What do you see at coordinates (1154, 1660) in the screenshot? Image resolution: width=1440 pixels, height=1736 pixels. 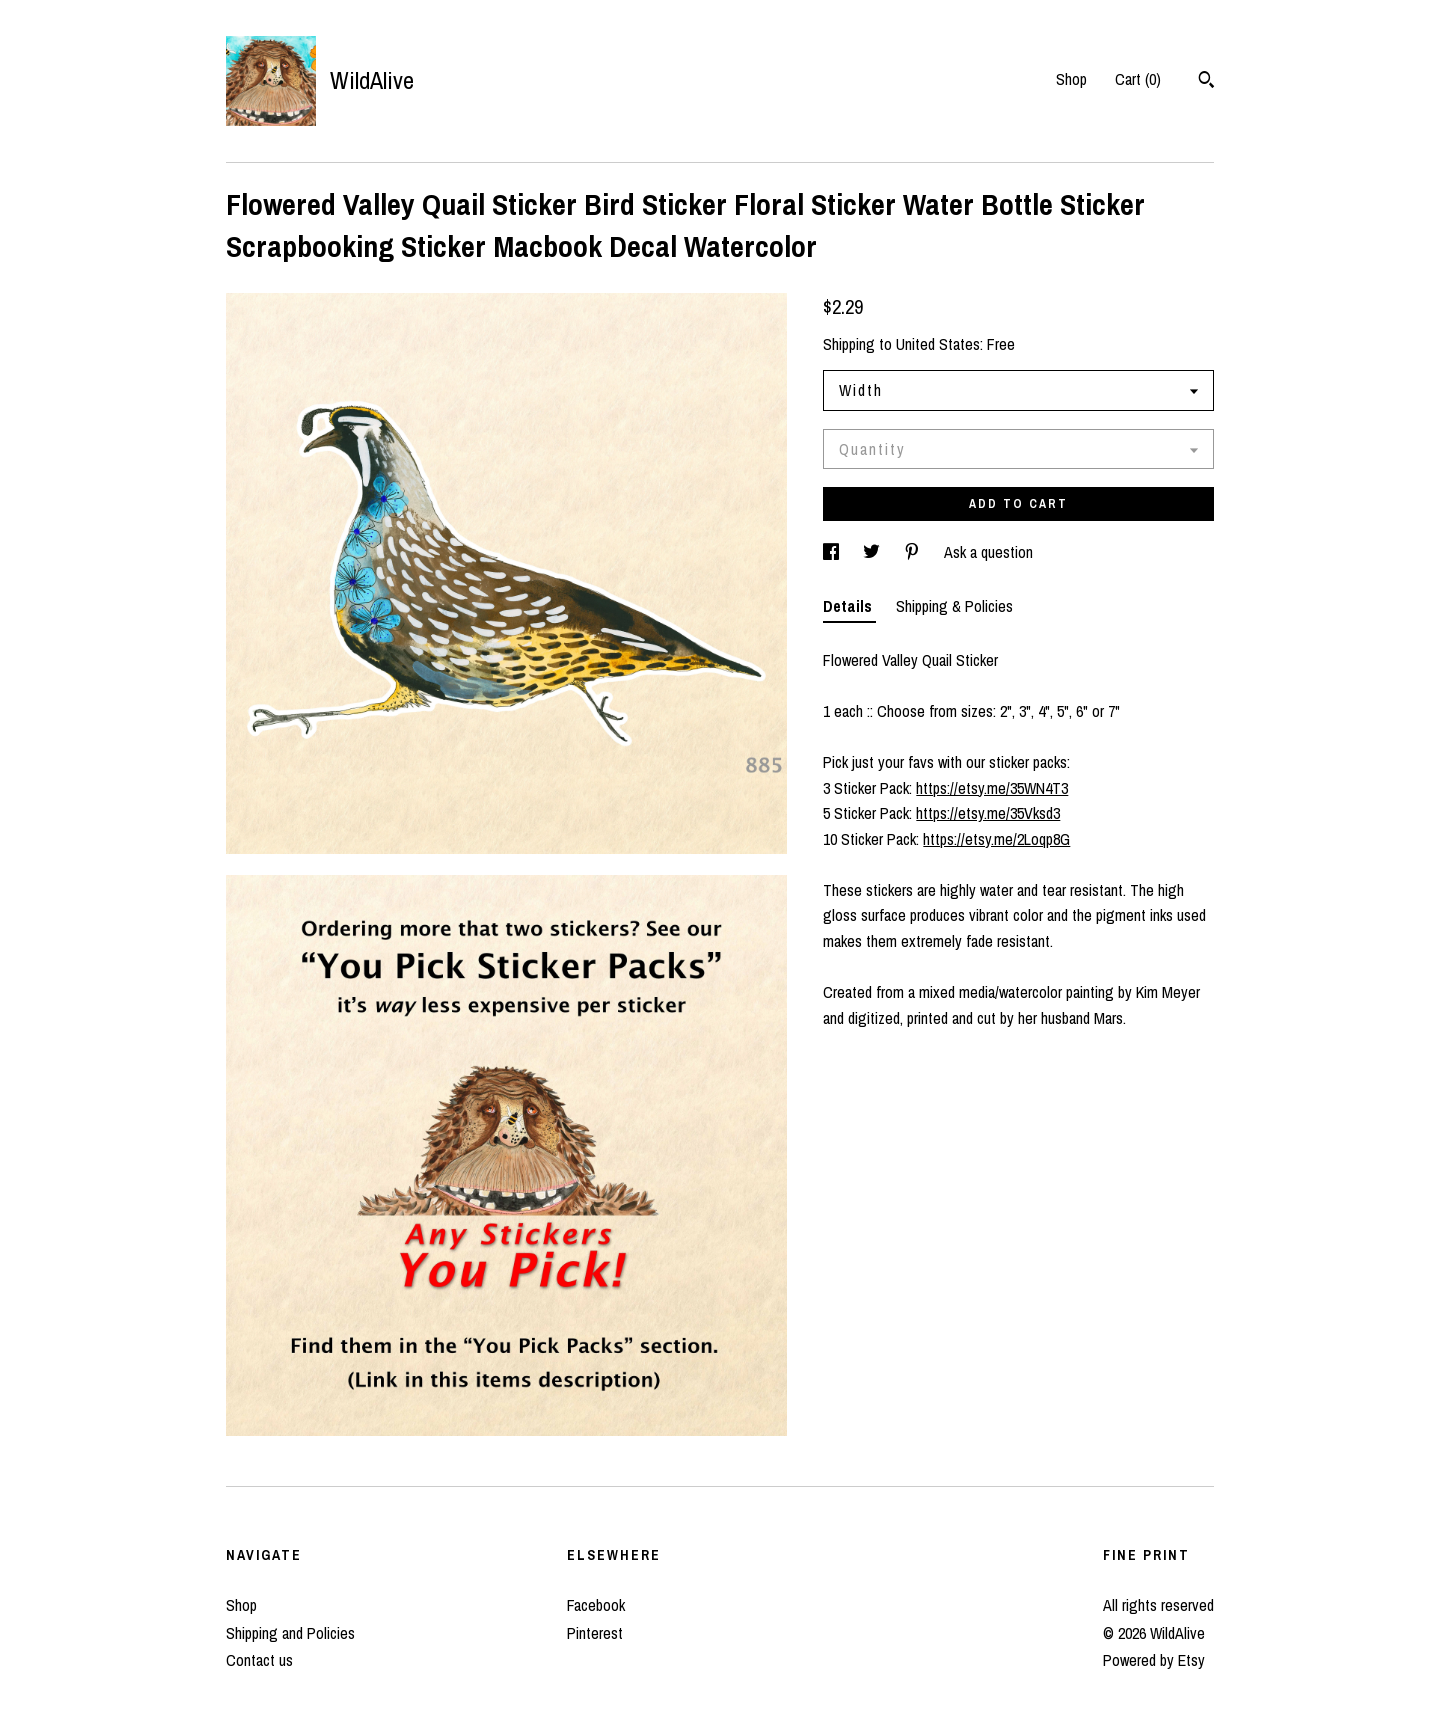 I see `Powered by Etsy` at bounding box center [1154, 1660].